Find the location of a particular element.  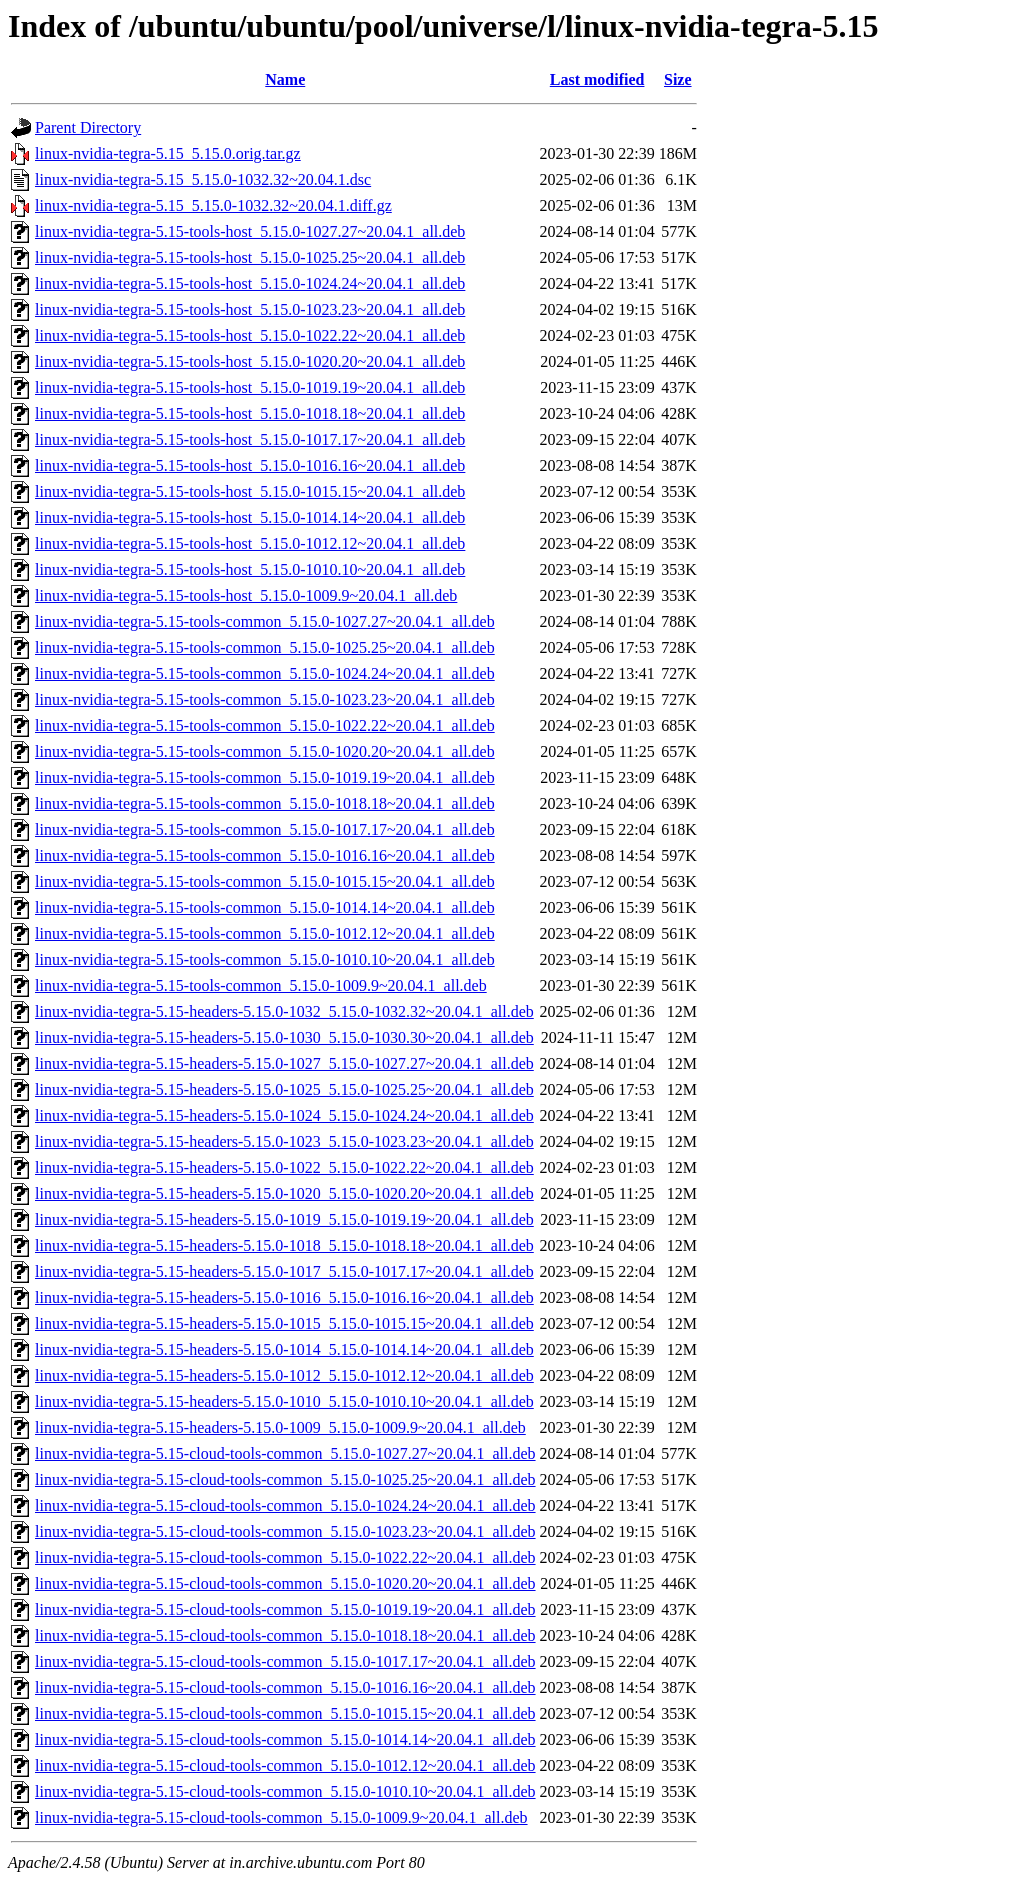

linux-nvidia-tegra-5.15-tools-host_5.15.0-1010.10~20.04.1_all.deb is located at coordinates (250, 569).